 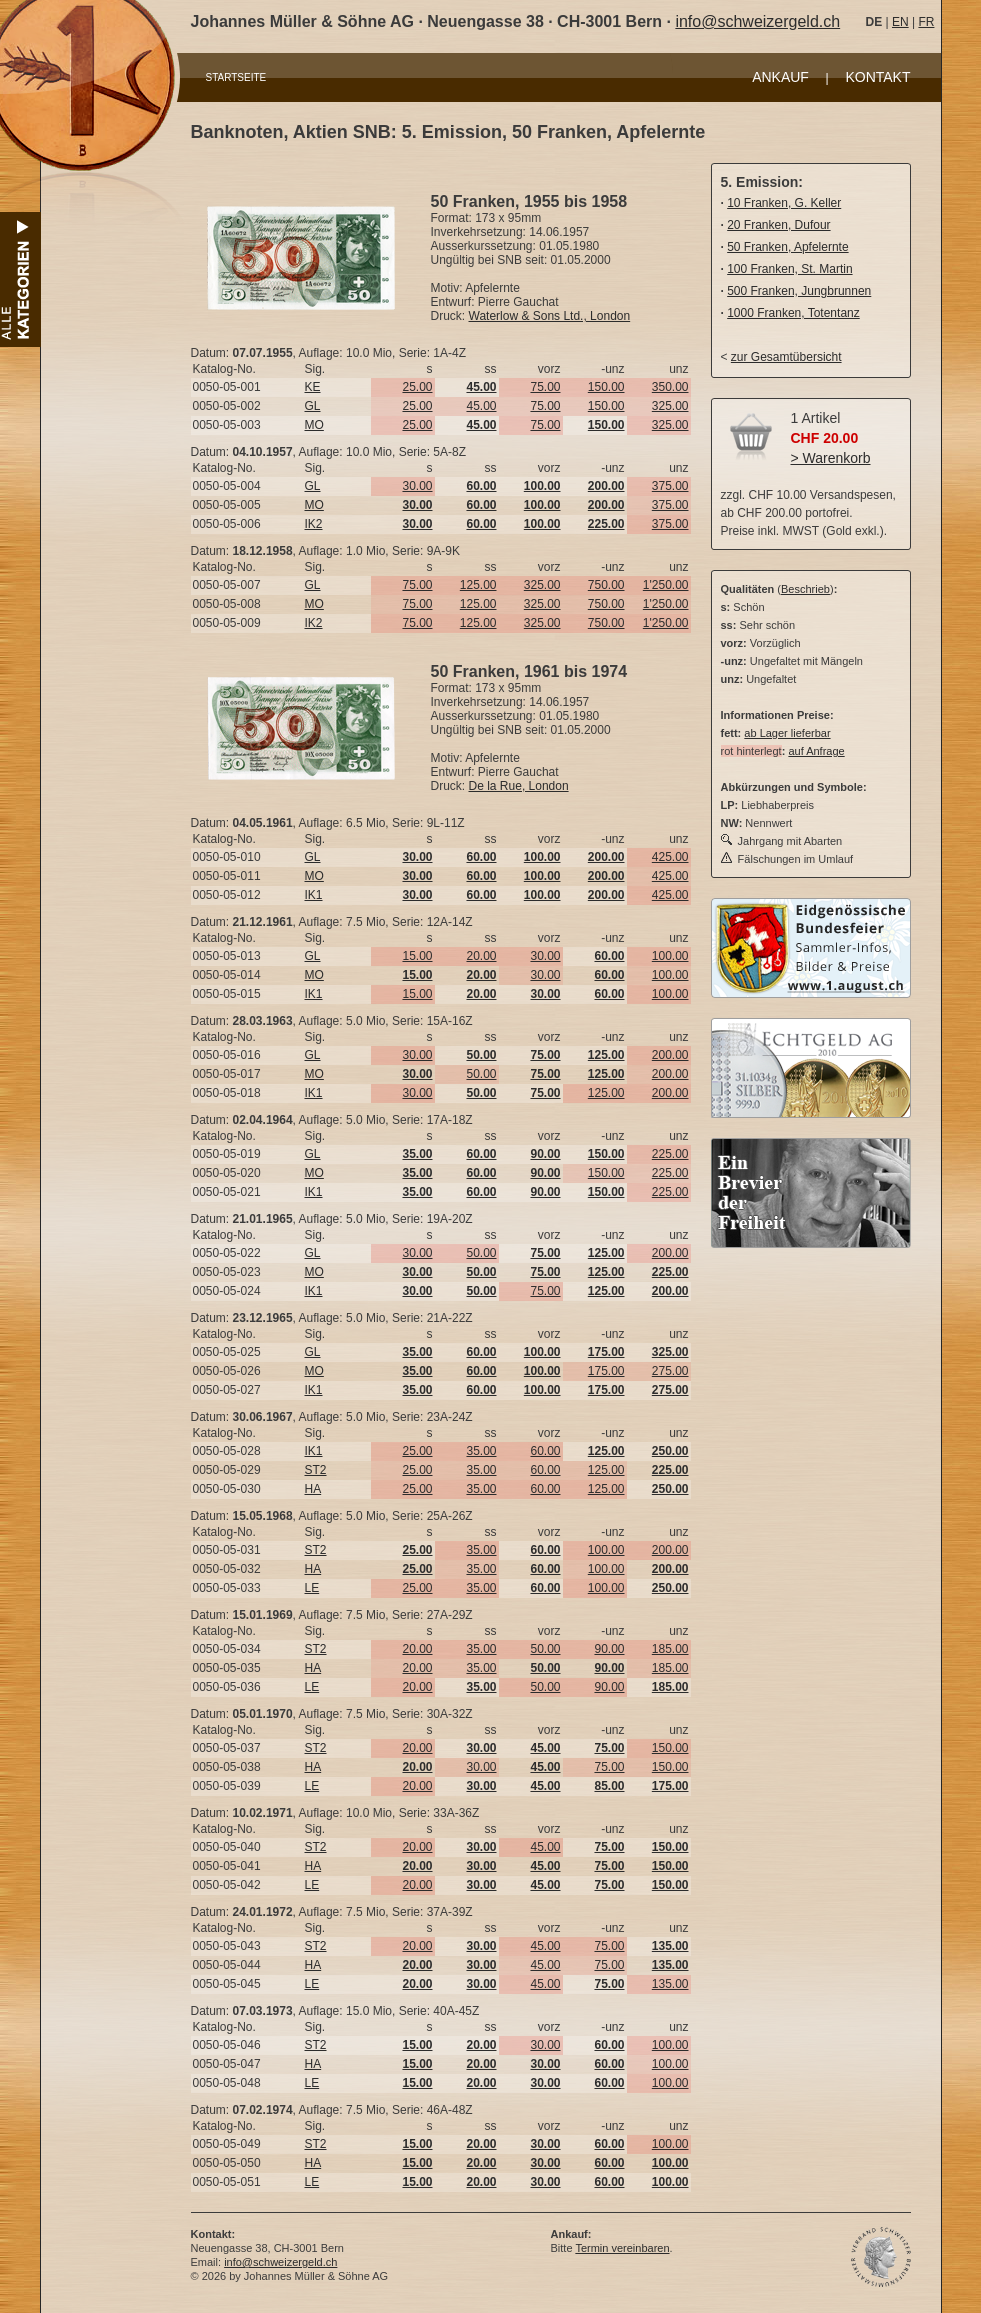 I want to click on > Warenkorb, so click(x=831, y=458).